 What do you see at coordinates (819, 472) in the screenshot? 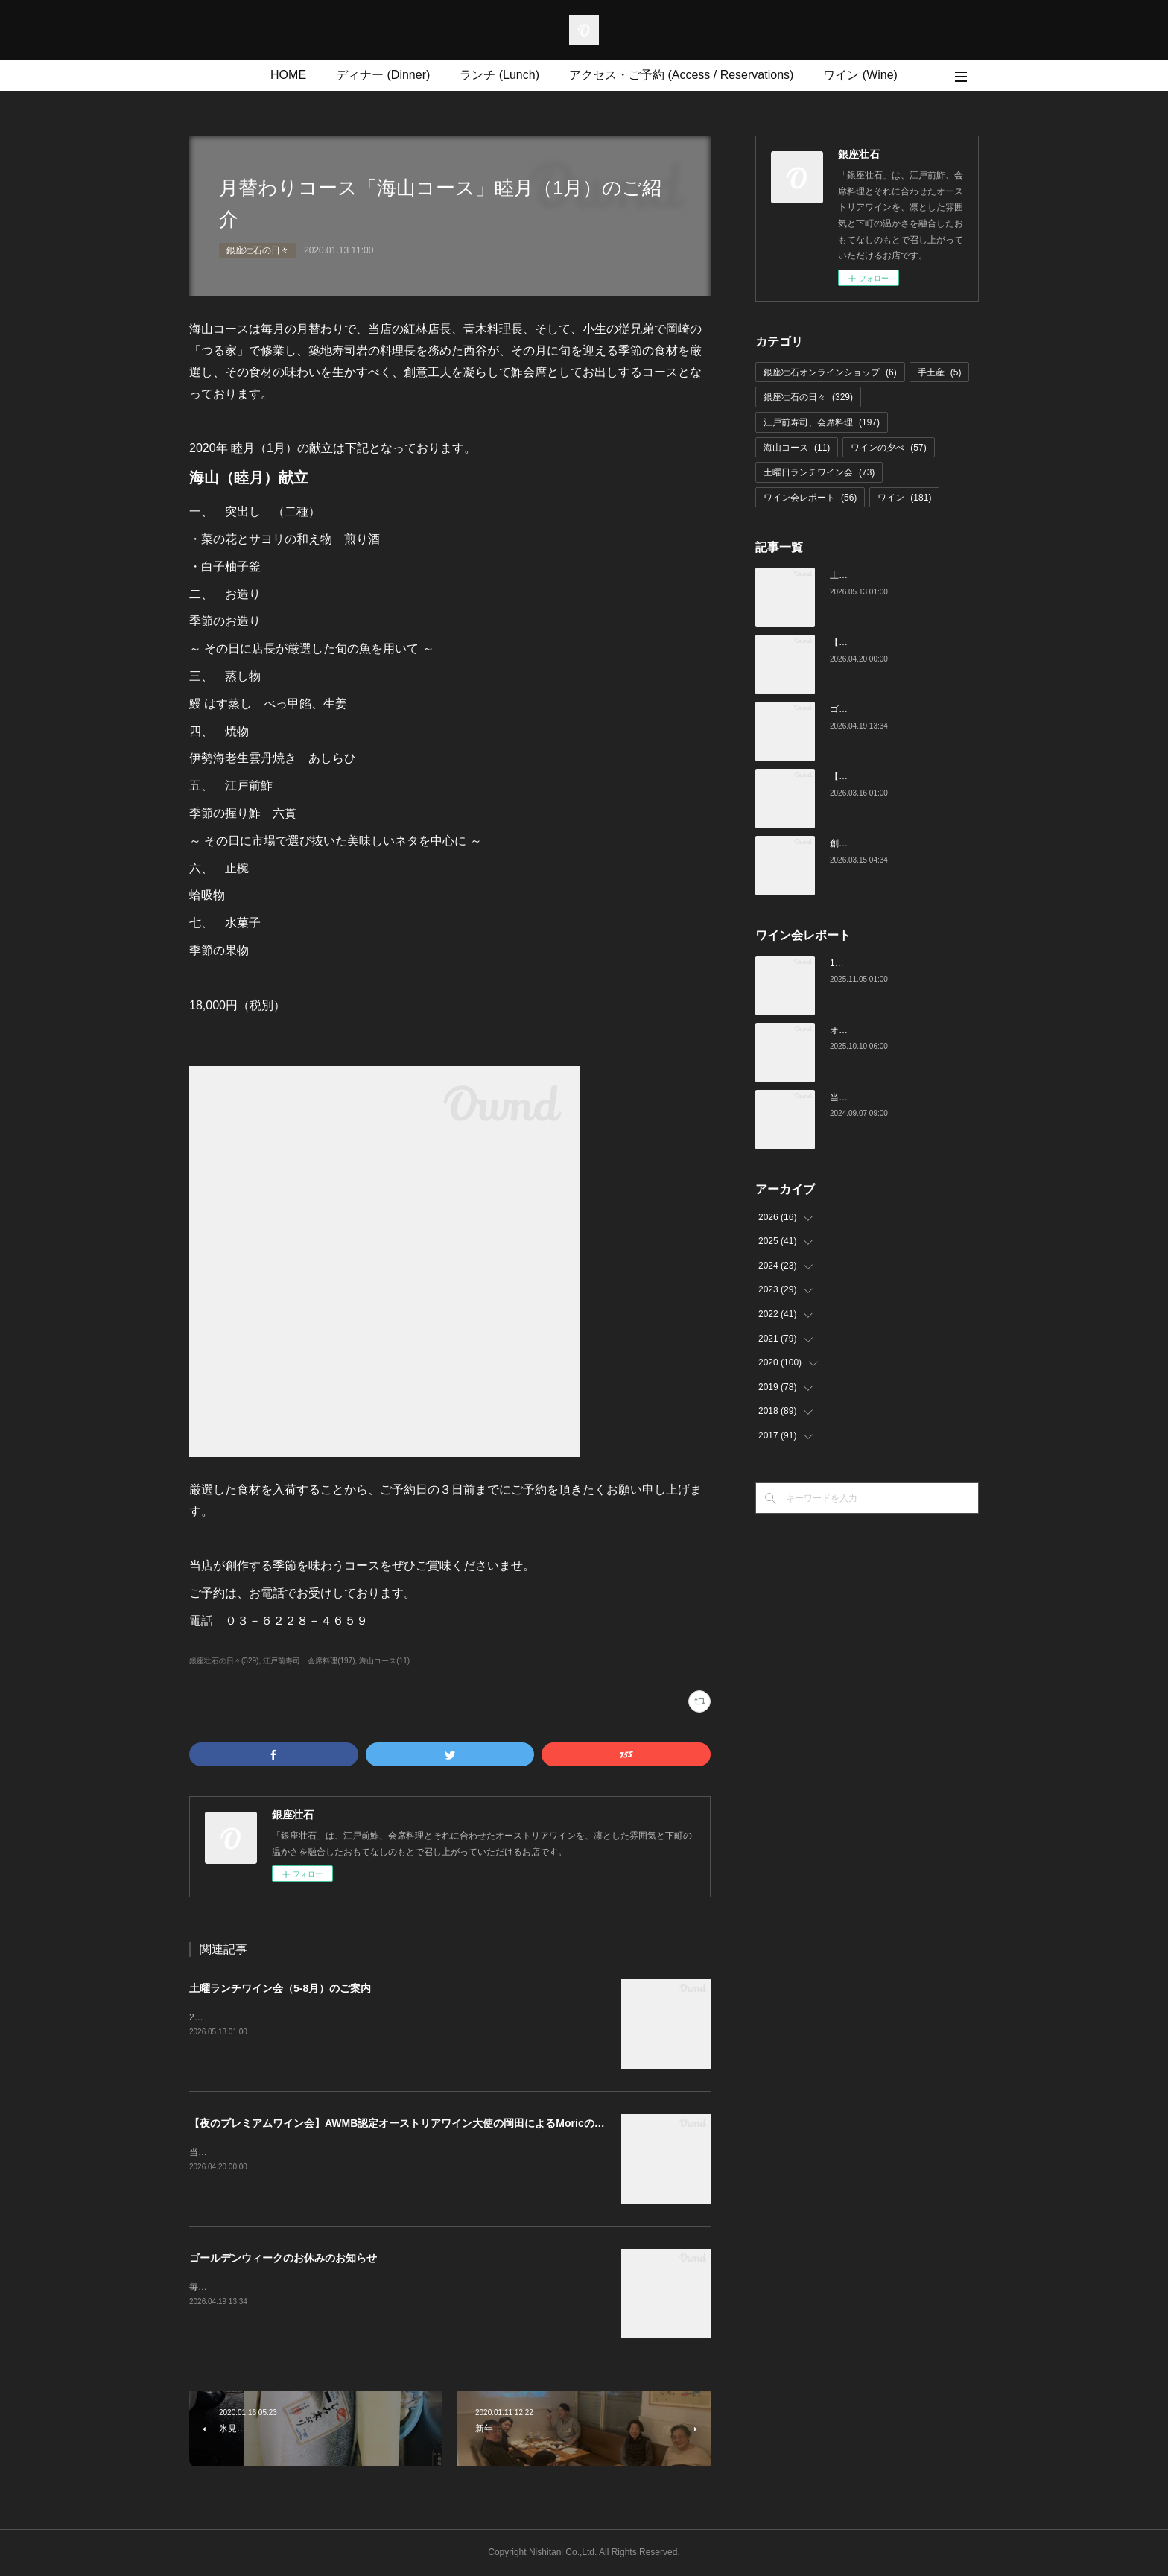
I see `土曜日ランチワイン会` at bounding box center [819, 472].